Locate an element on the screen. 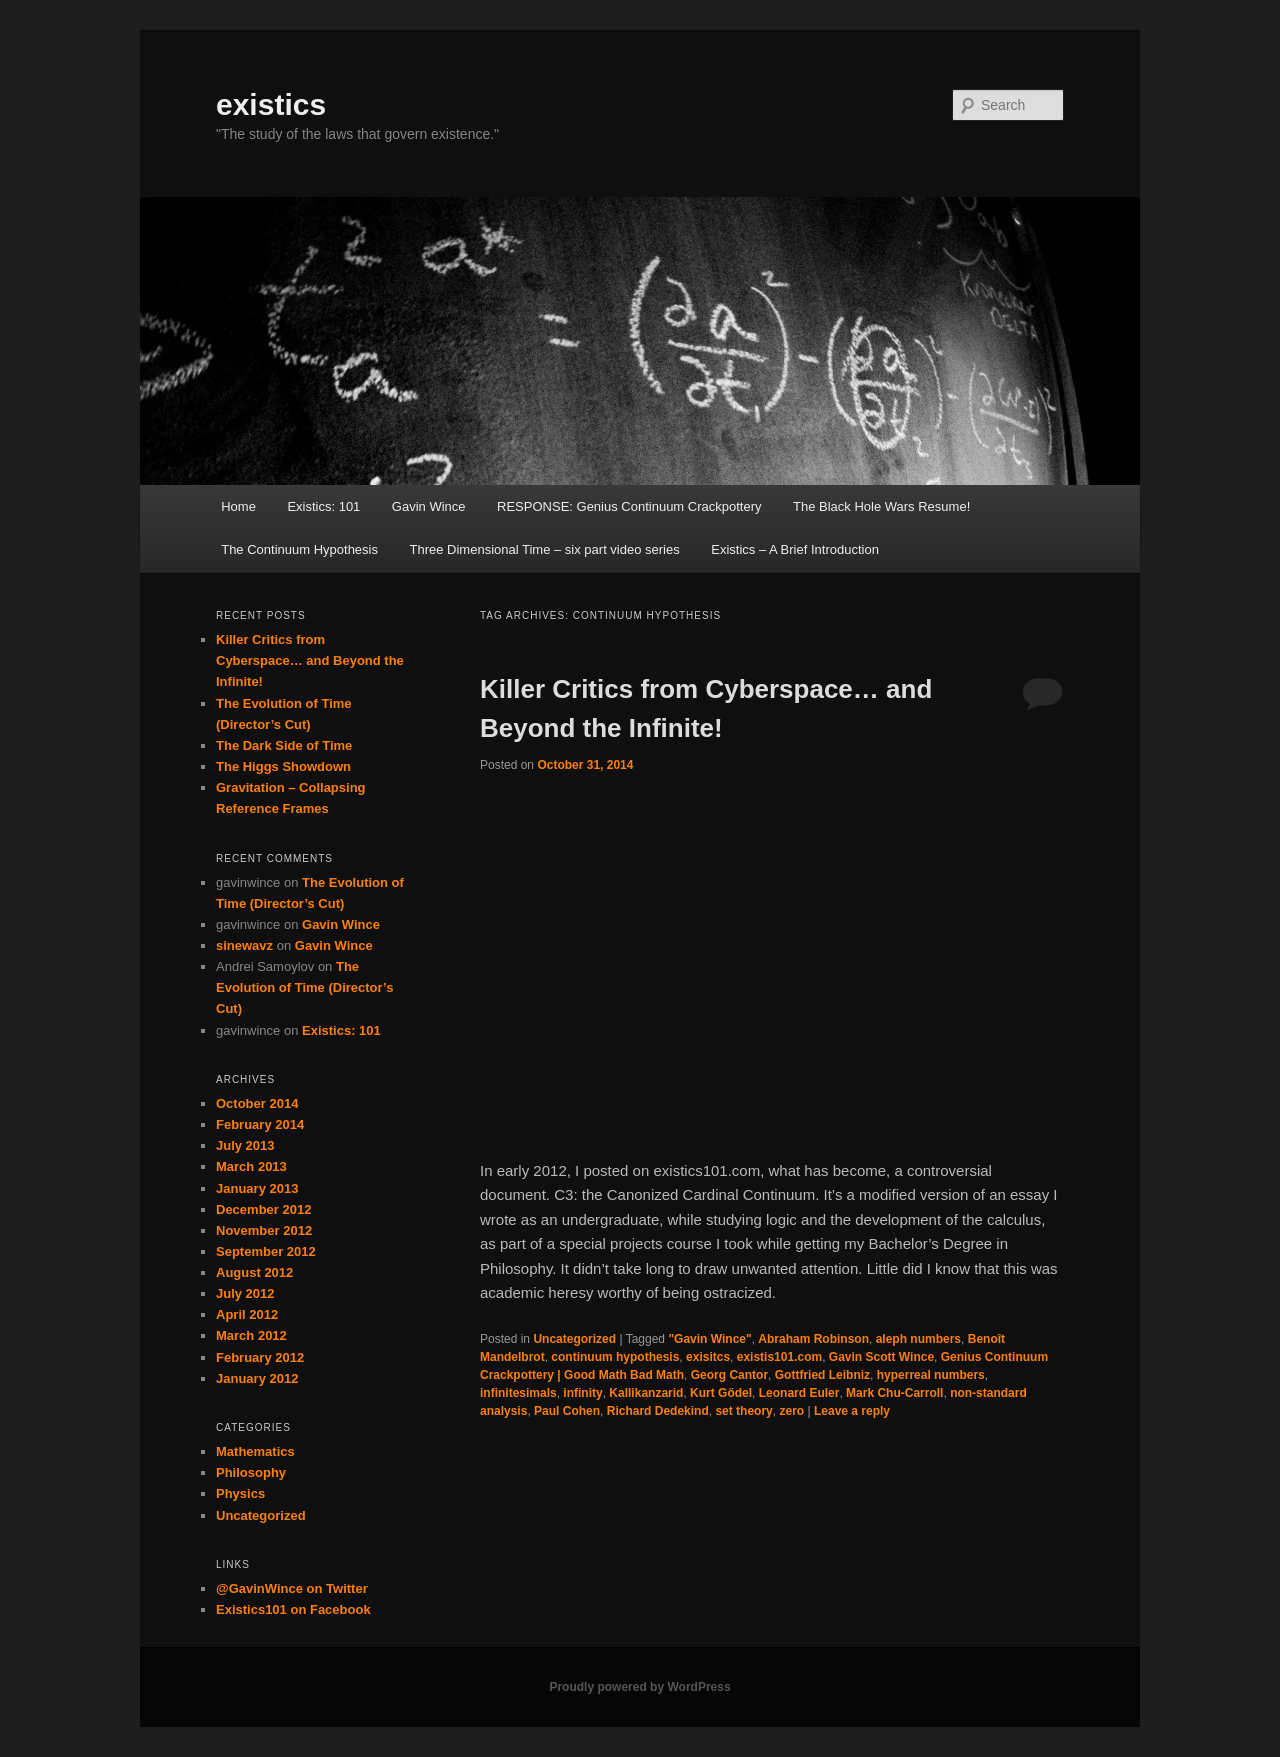 This screenshot has height=1757, width=1280. Existics101 on Facebook is located at coordinates (293, 1609).